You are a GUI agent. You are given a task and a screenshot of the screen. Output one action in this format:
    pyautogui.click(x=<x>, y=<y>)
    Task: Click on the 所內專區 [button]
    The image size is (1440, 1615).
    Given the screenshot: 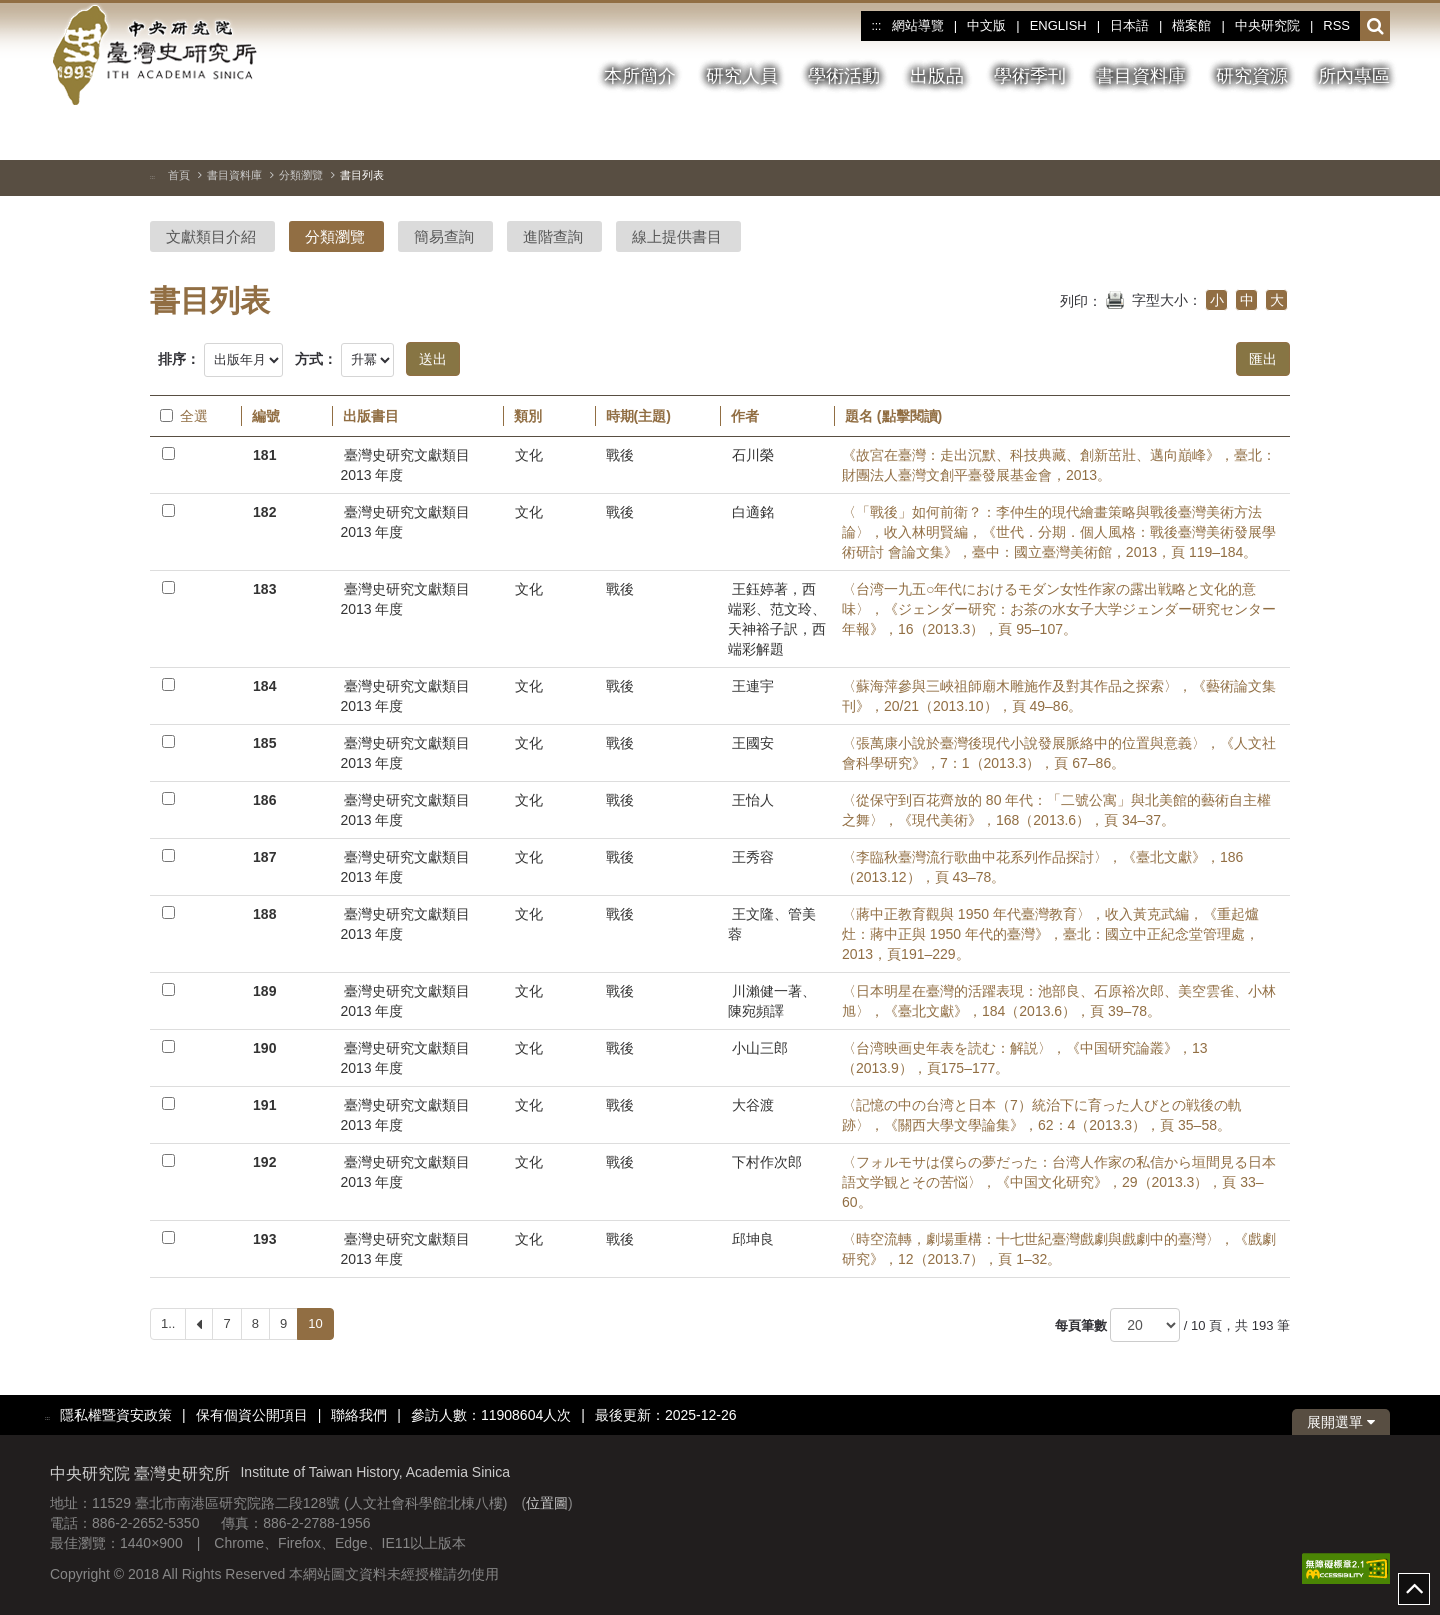 What is the action you would take?
    pyautogui.click(x=1354, y=76)
    